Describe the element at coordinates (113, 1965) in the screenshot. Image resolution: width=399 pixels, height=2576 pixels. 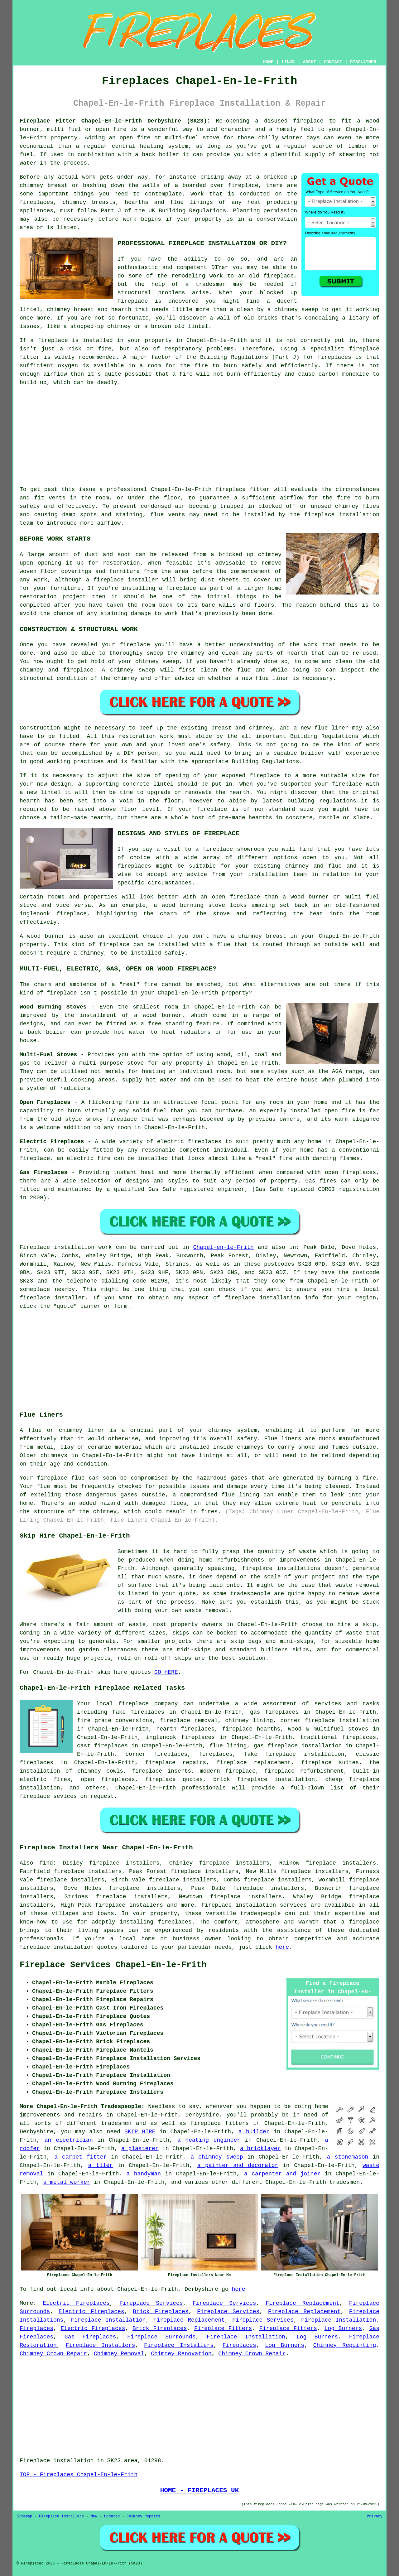
I see `Fireplace Services Chapel-En-le-Frith` at that location.